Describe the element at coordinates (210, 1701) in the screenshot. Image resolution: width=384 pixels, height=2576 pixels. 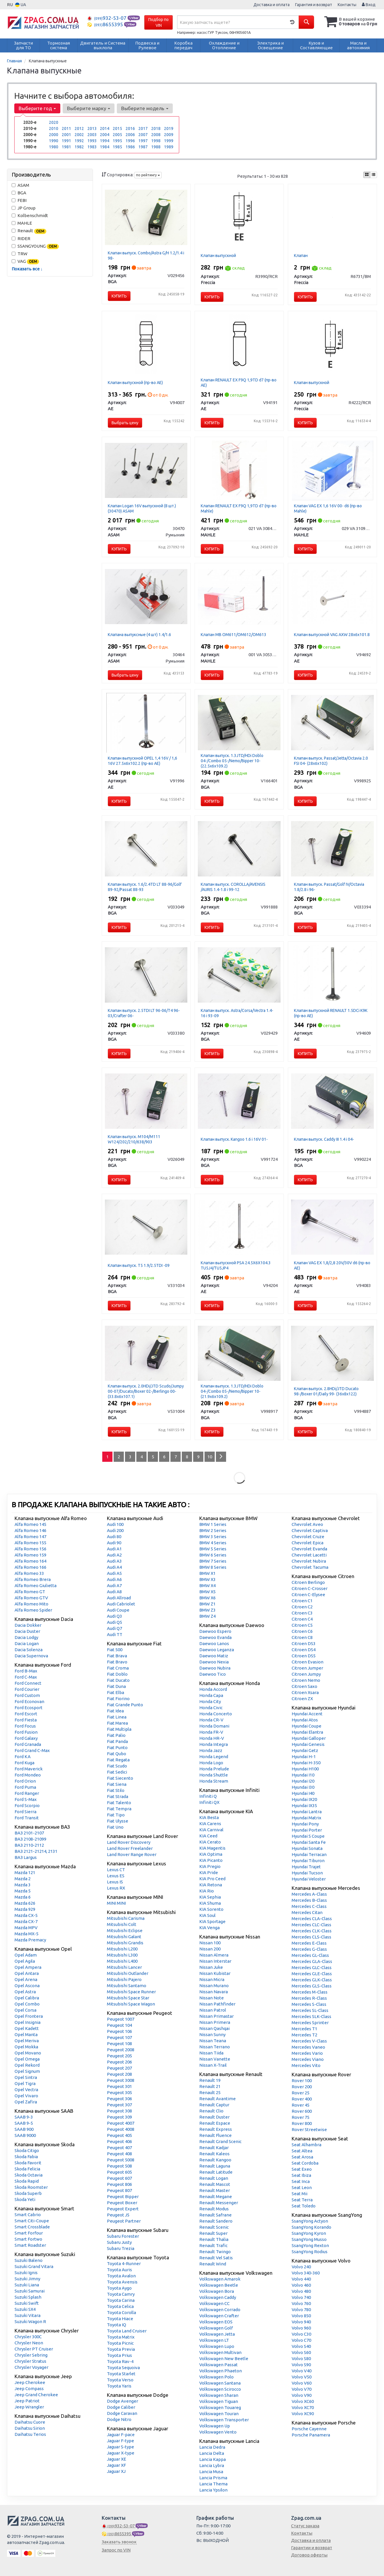
I see `Honda City` at that location.